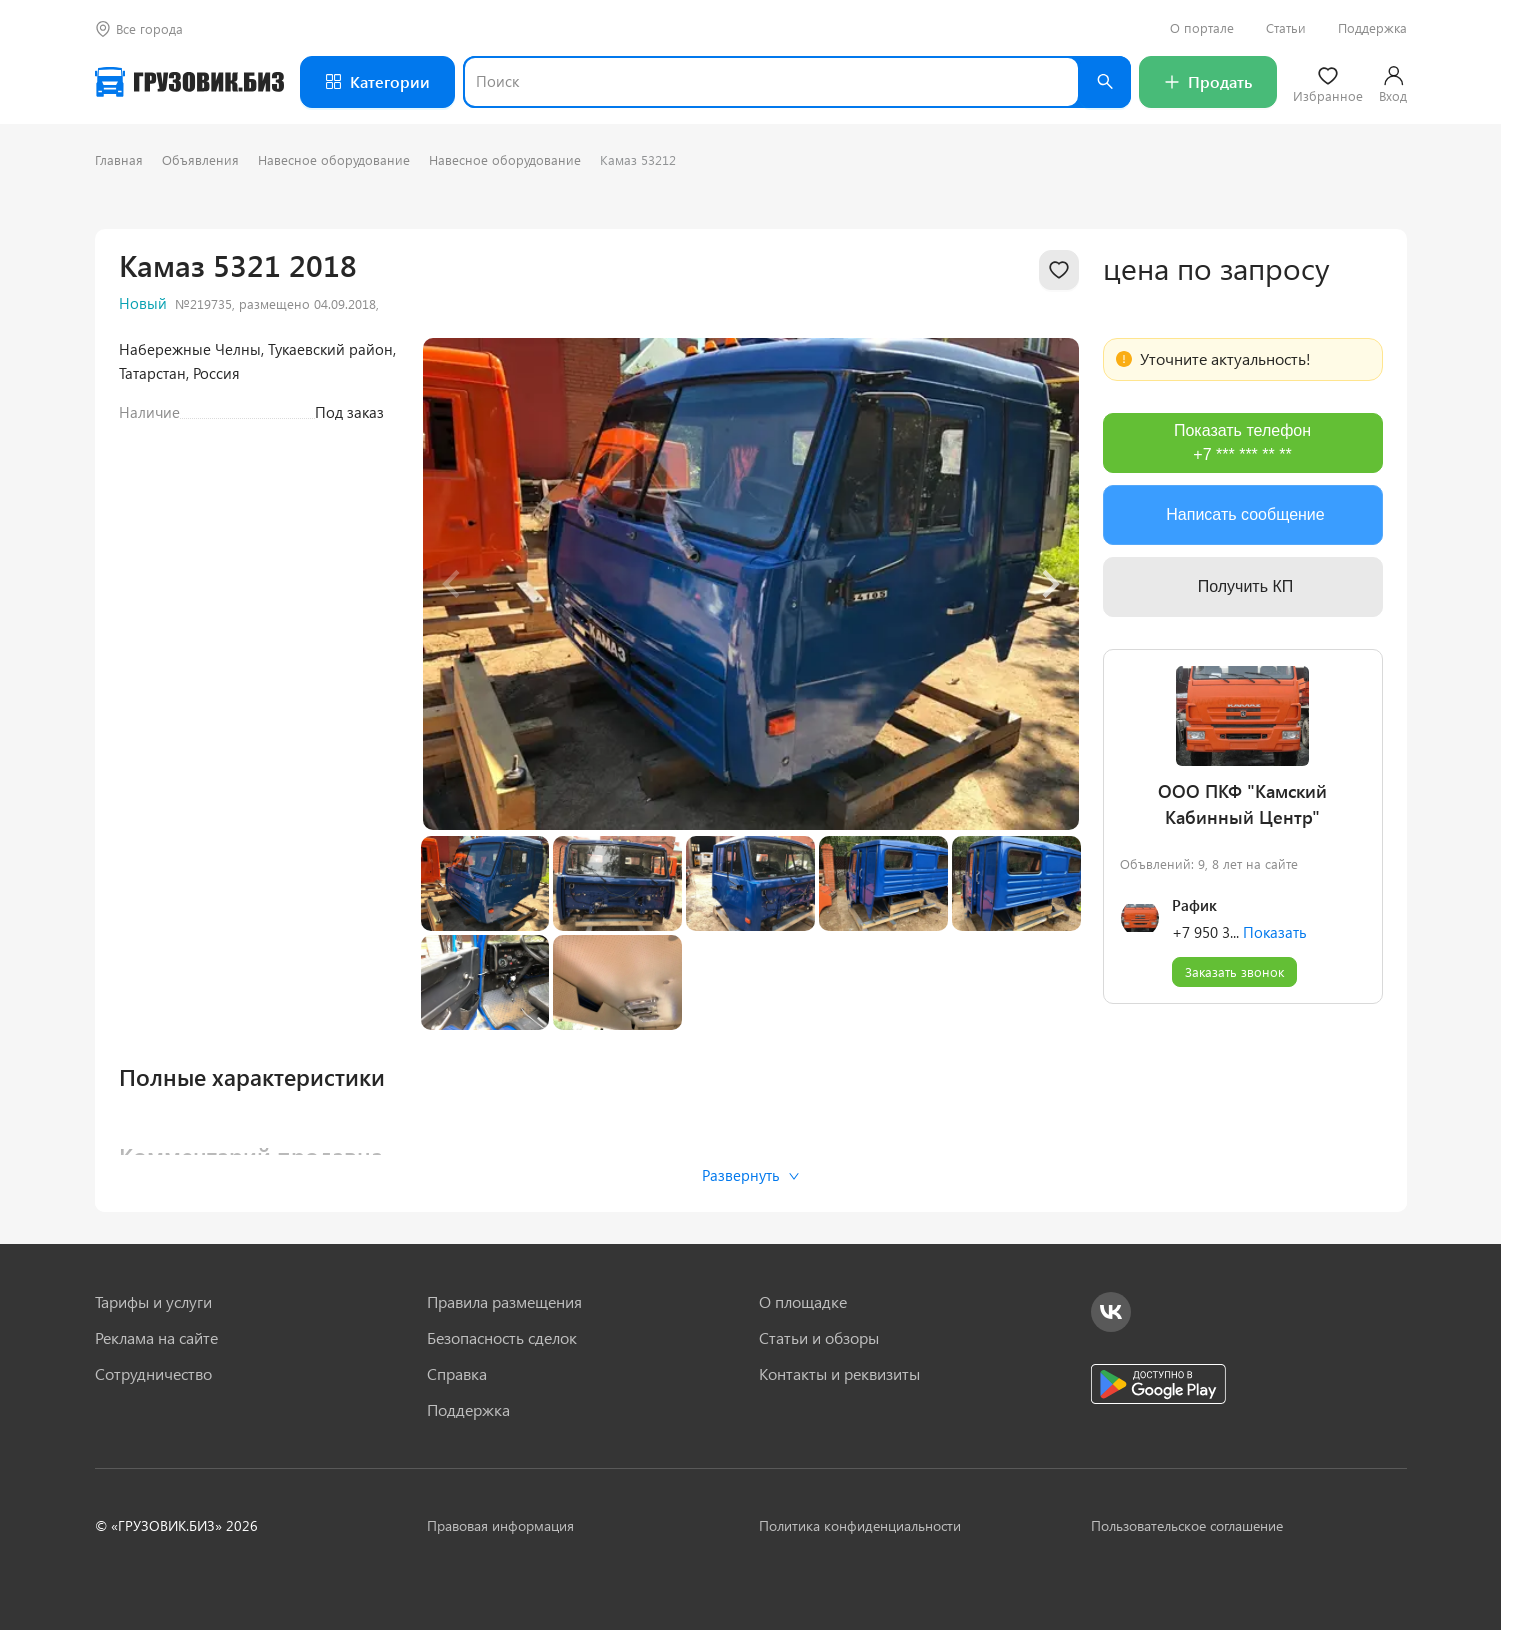 This screenshot has width=1516, height=1630. What do you see at coordinates (502, 1338) in the screenshot?
I see `Безопасность сделок` at bounding box center [502, 1338].